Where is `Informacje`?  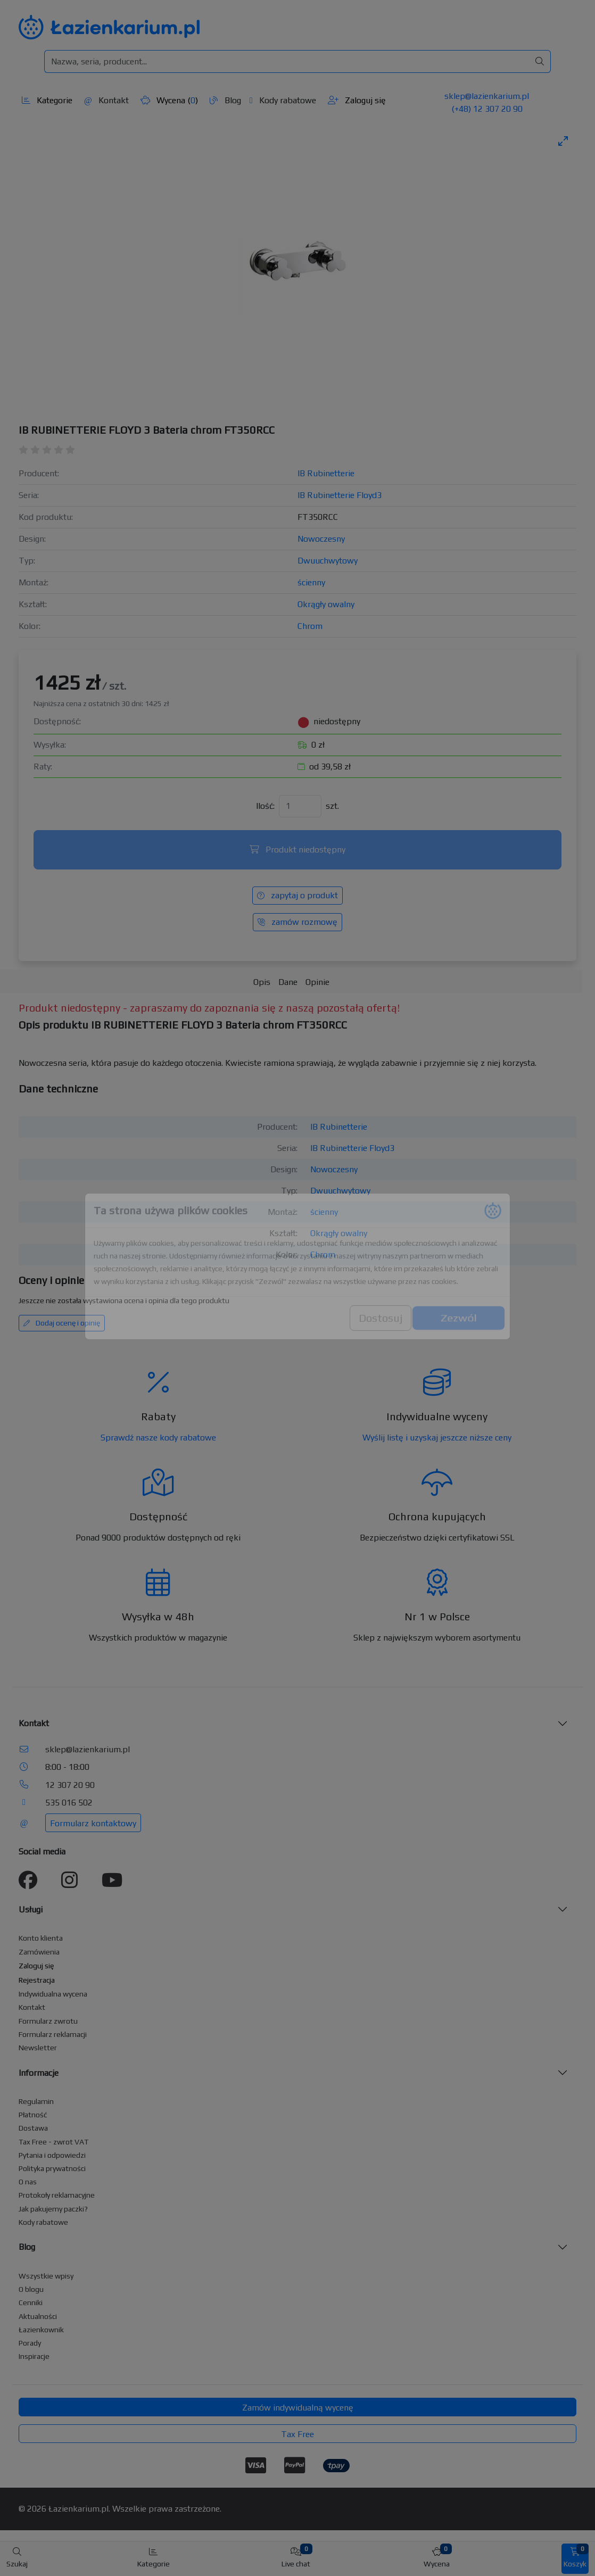
Informacje is located at coordinates (39, 2073).